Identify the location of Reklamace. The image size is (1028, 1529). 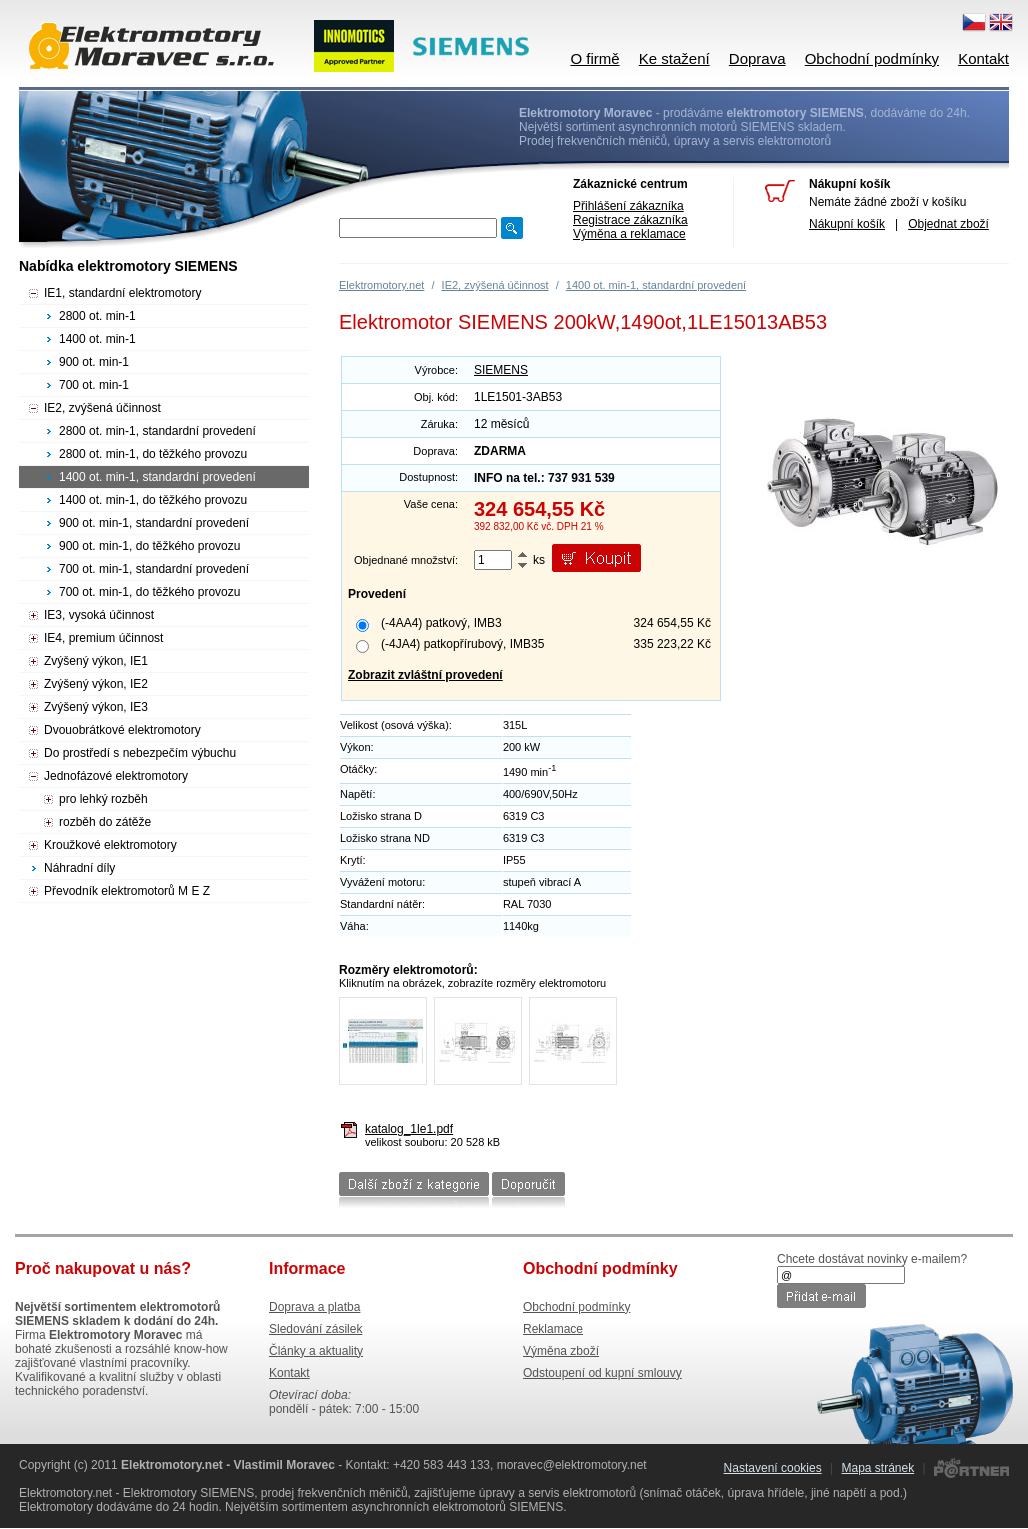
(553, 1329).